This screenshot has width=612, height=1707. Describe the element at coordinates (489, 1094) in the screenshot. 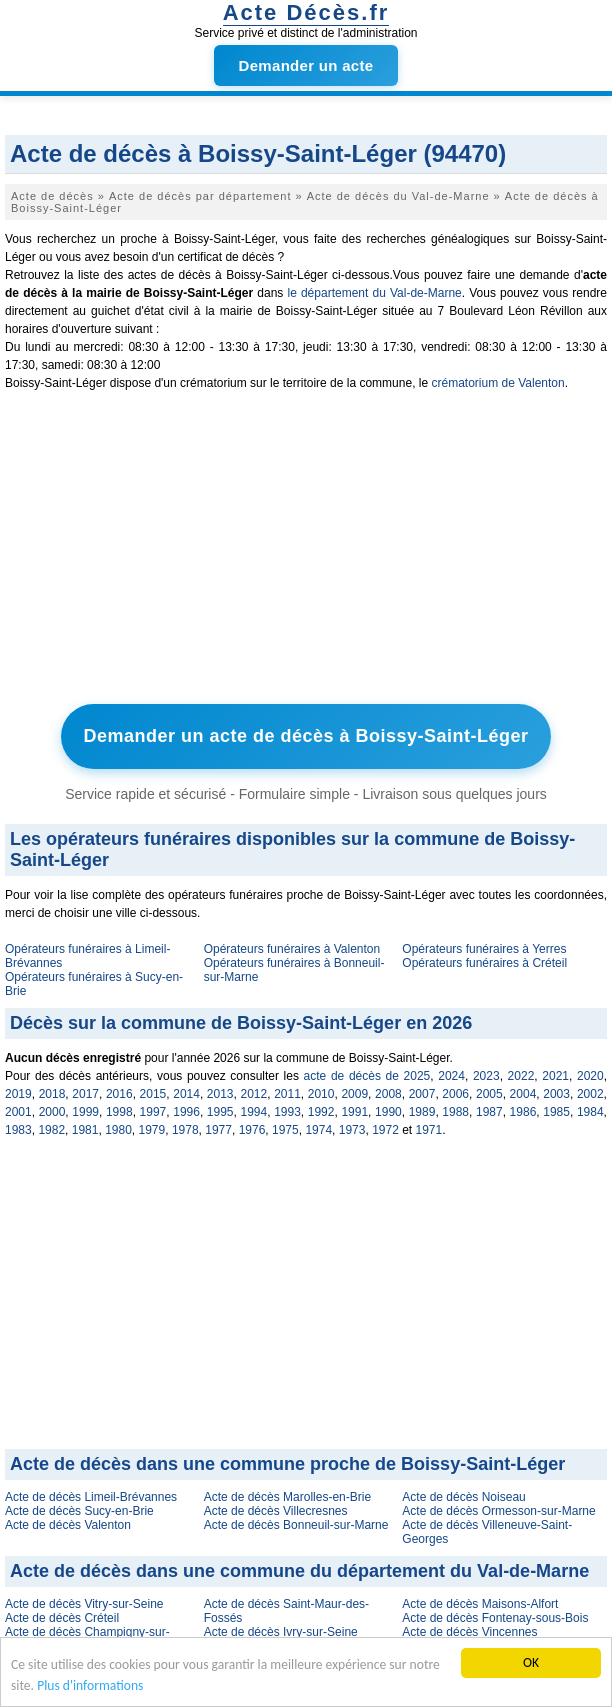

I see `2005` at that location.